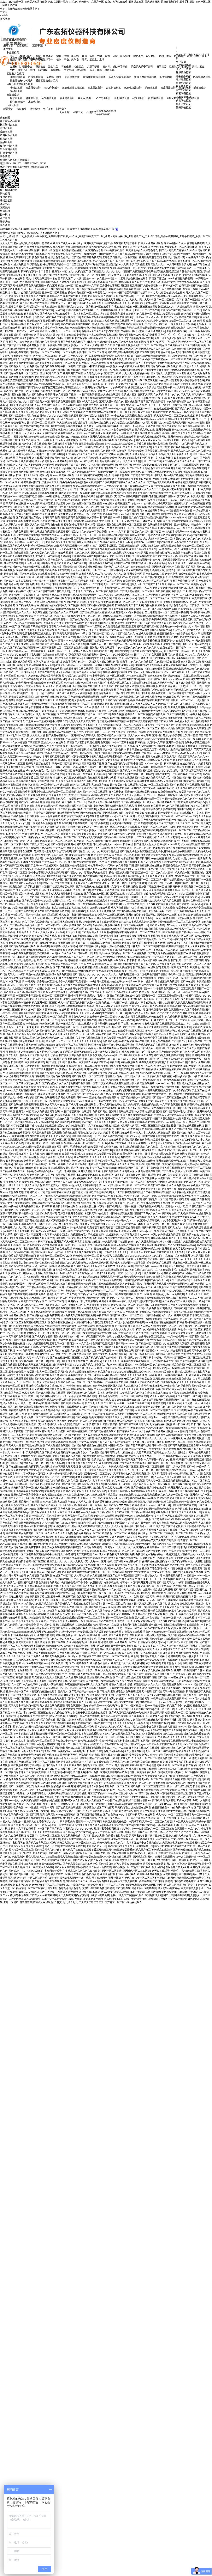  Describe the element at coordinates (166, 1308) in the screenshot. I see `97超碰伊人` at that location.